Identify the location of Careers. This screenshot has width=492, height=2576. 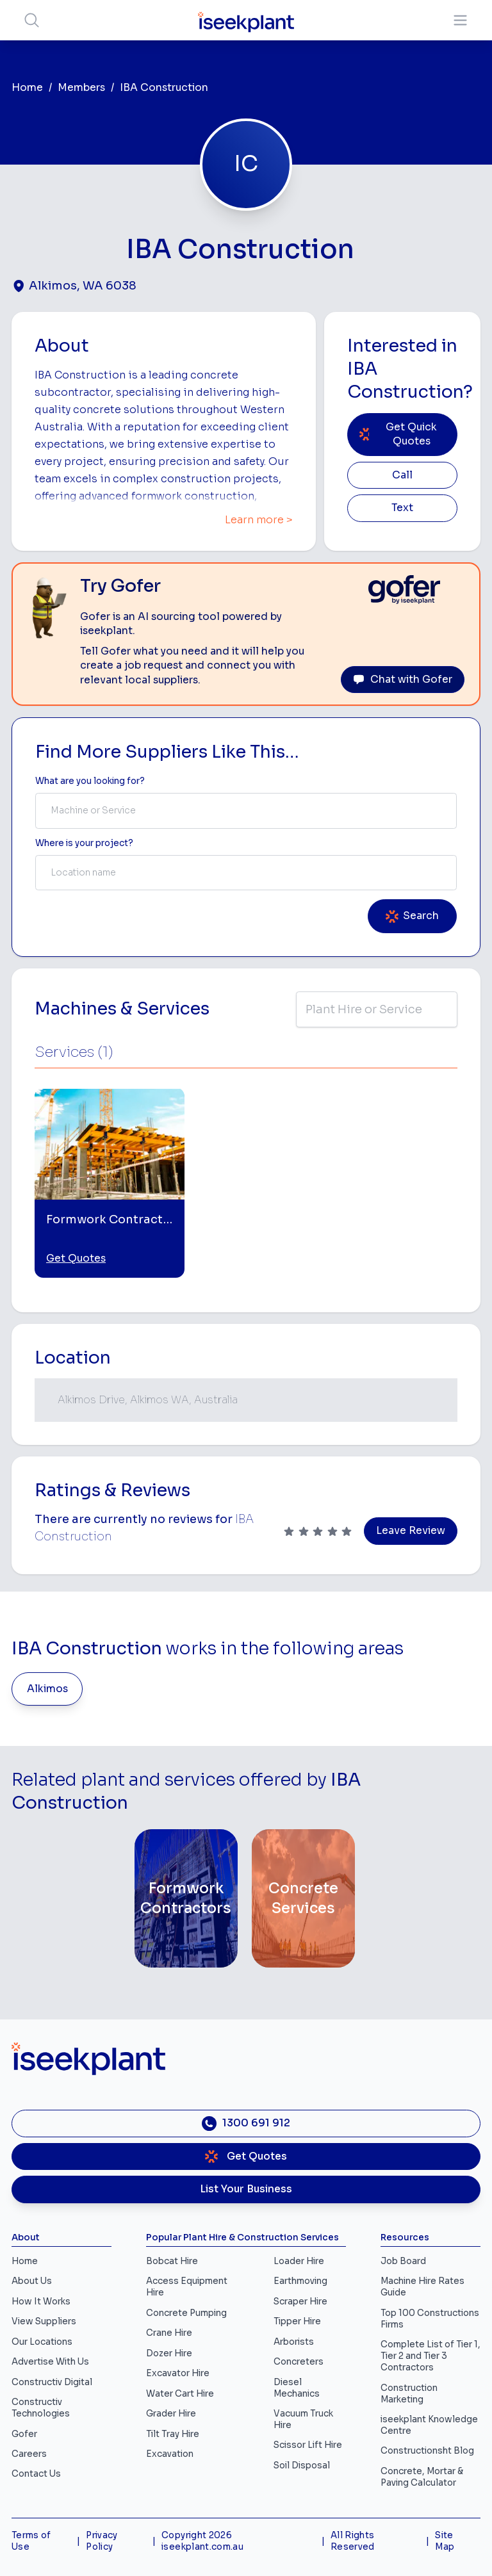
(29, 2454).